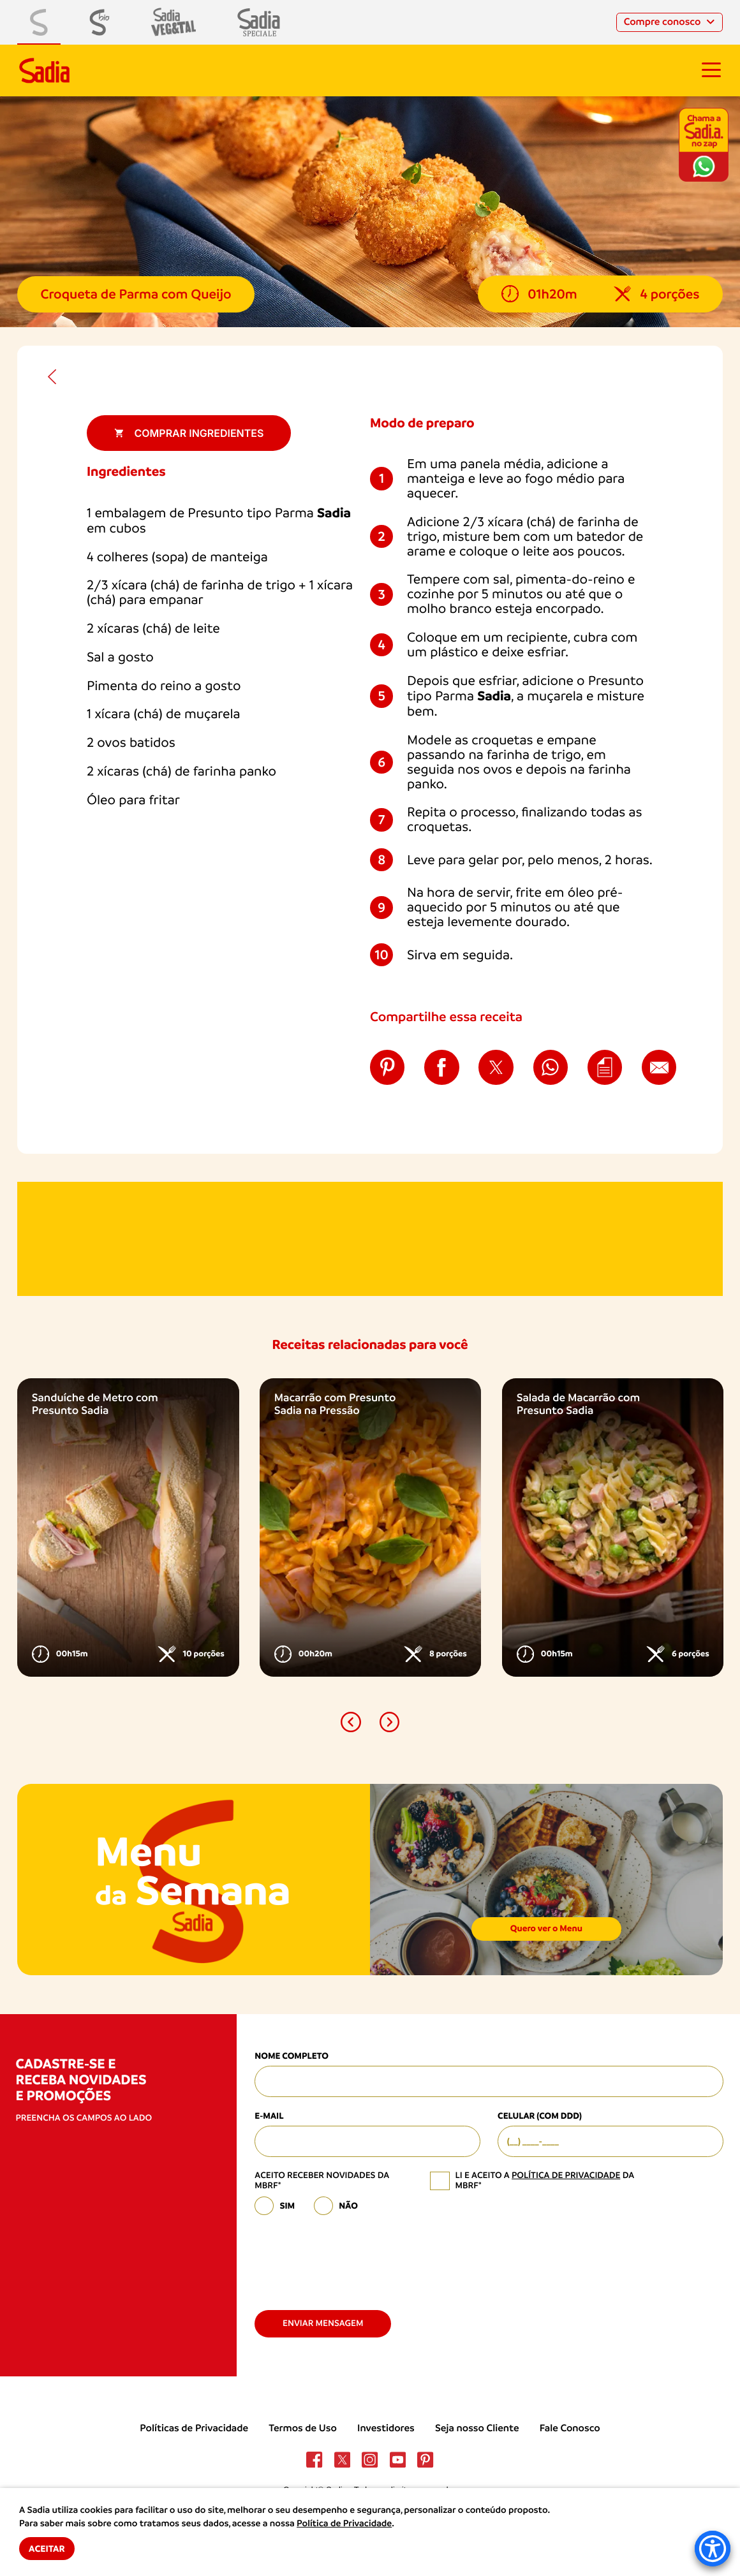 The width and height of the screenshot is (740, 2576). What do you see at coordinates (292, 2055) in the screenshot?
I see `Nome Completo` at bounding box center [292, 2055].